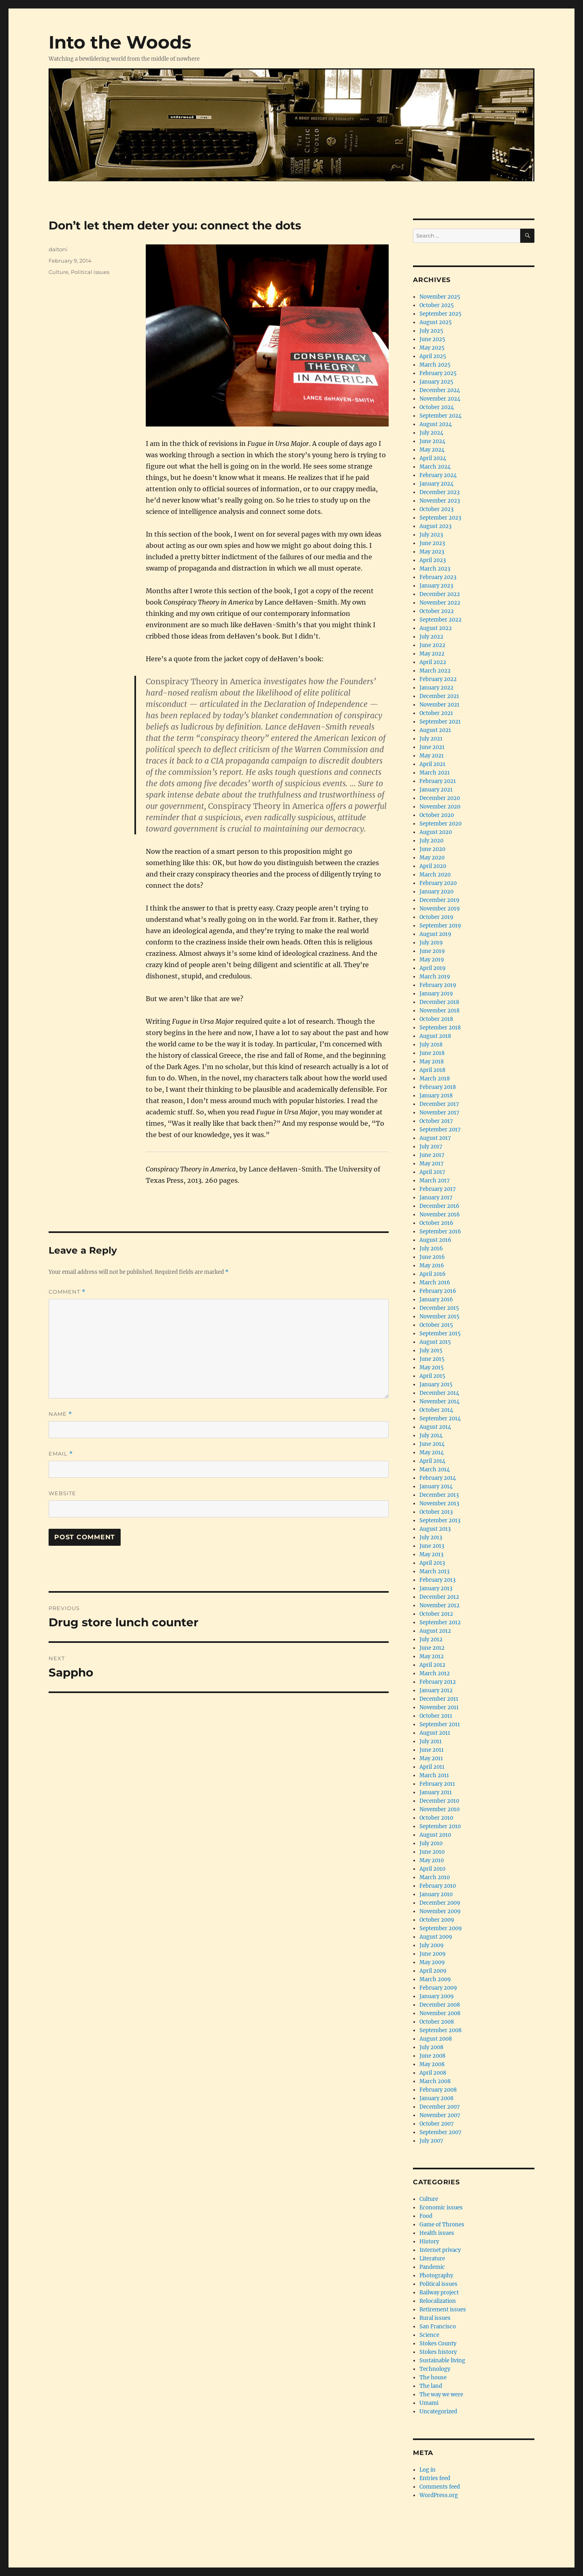  Describe the element at coordinates (440, 1928) in the screenshot. I see `September 2009` at that location.